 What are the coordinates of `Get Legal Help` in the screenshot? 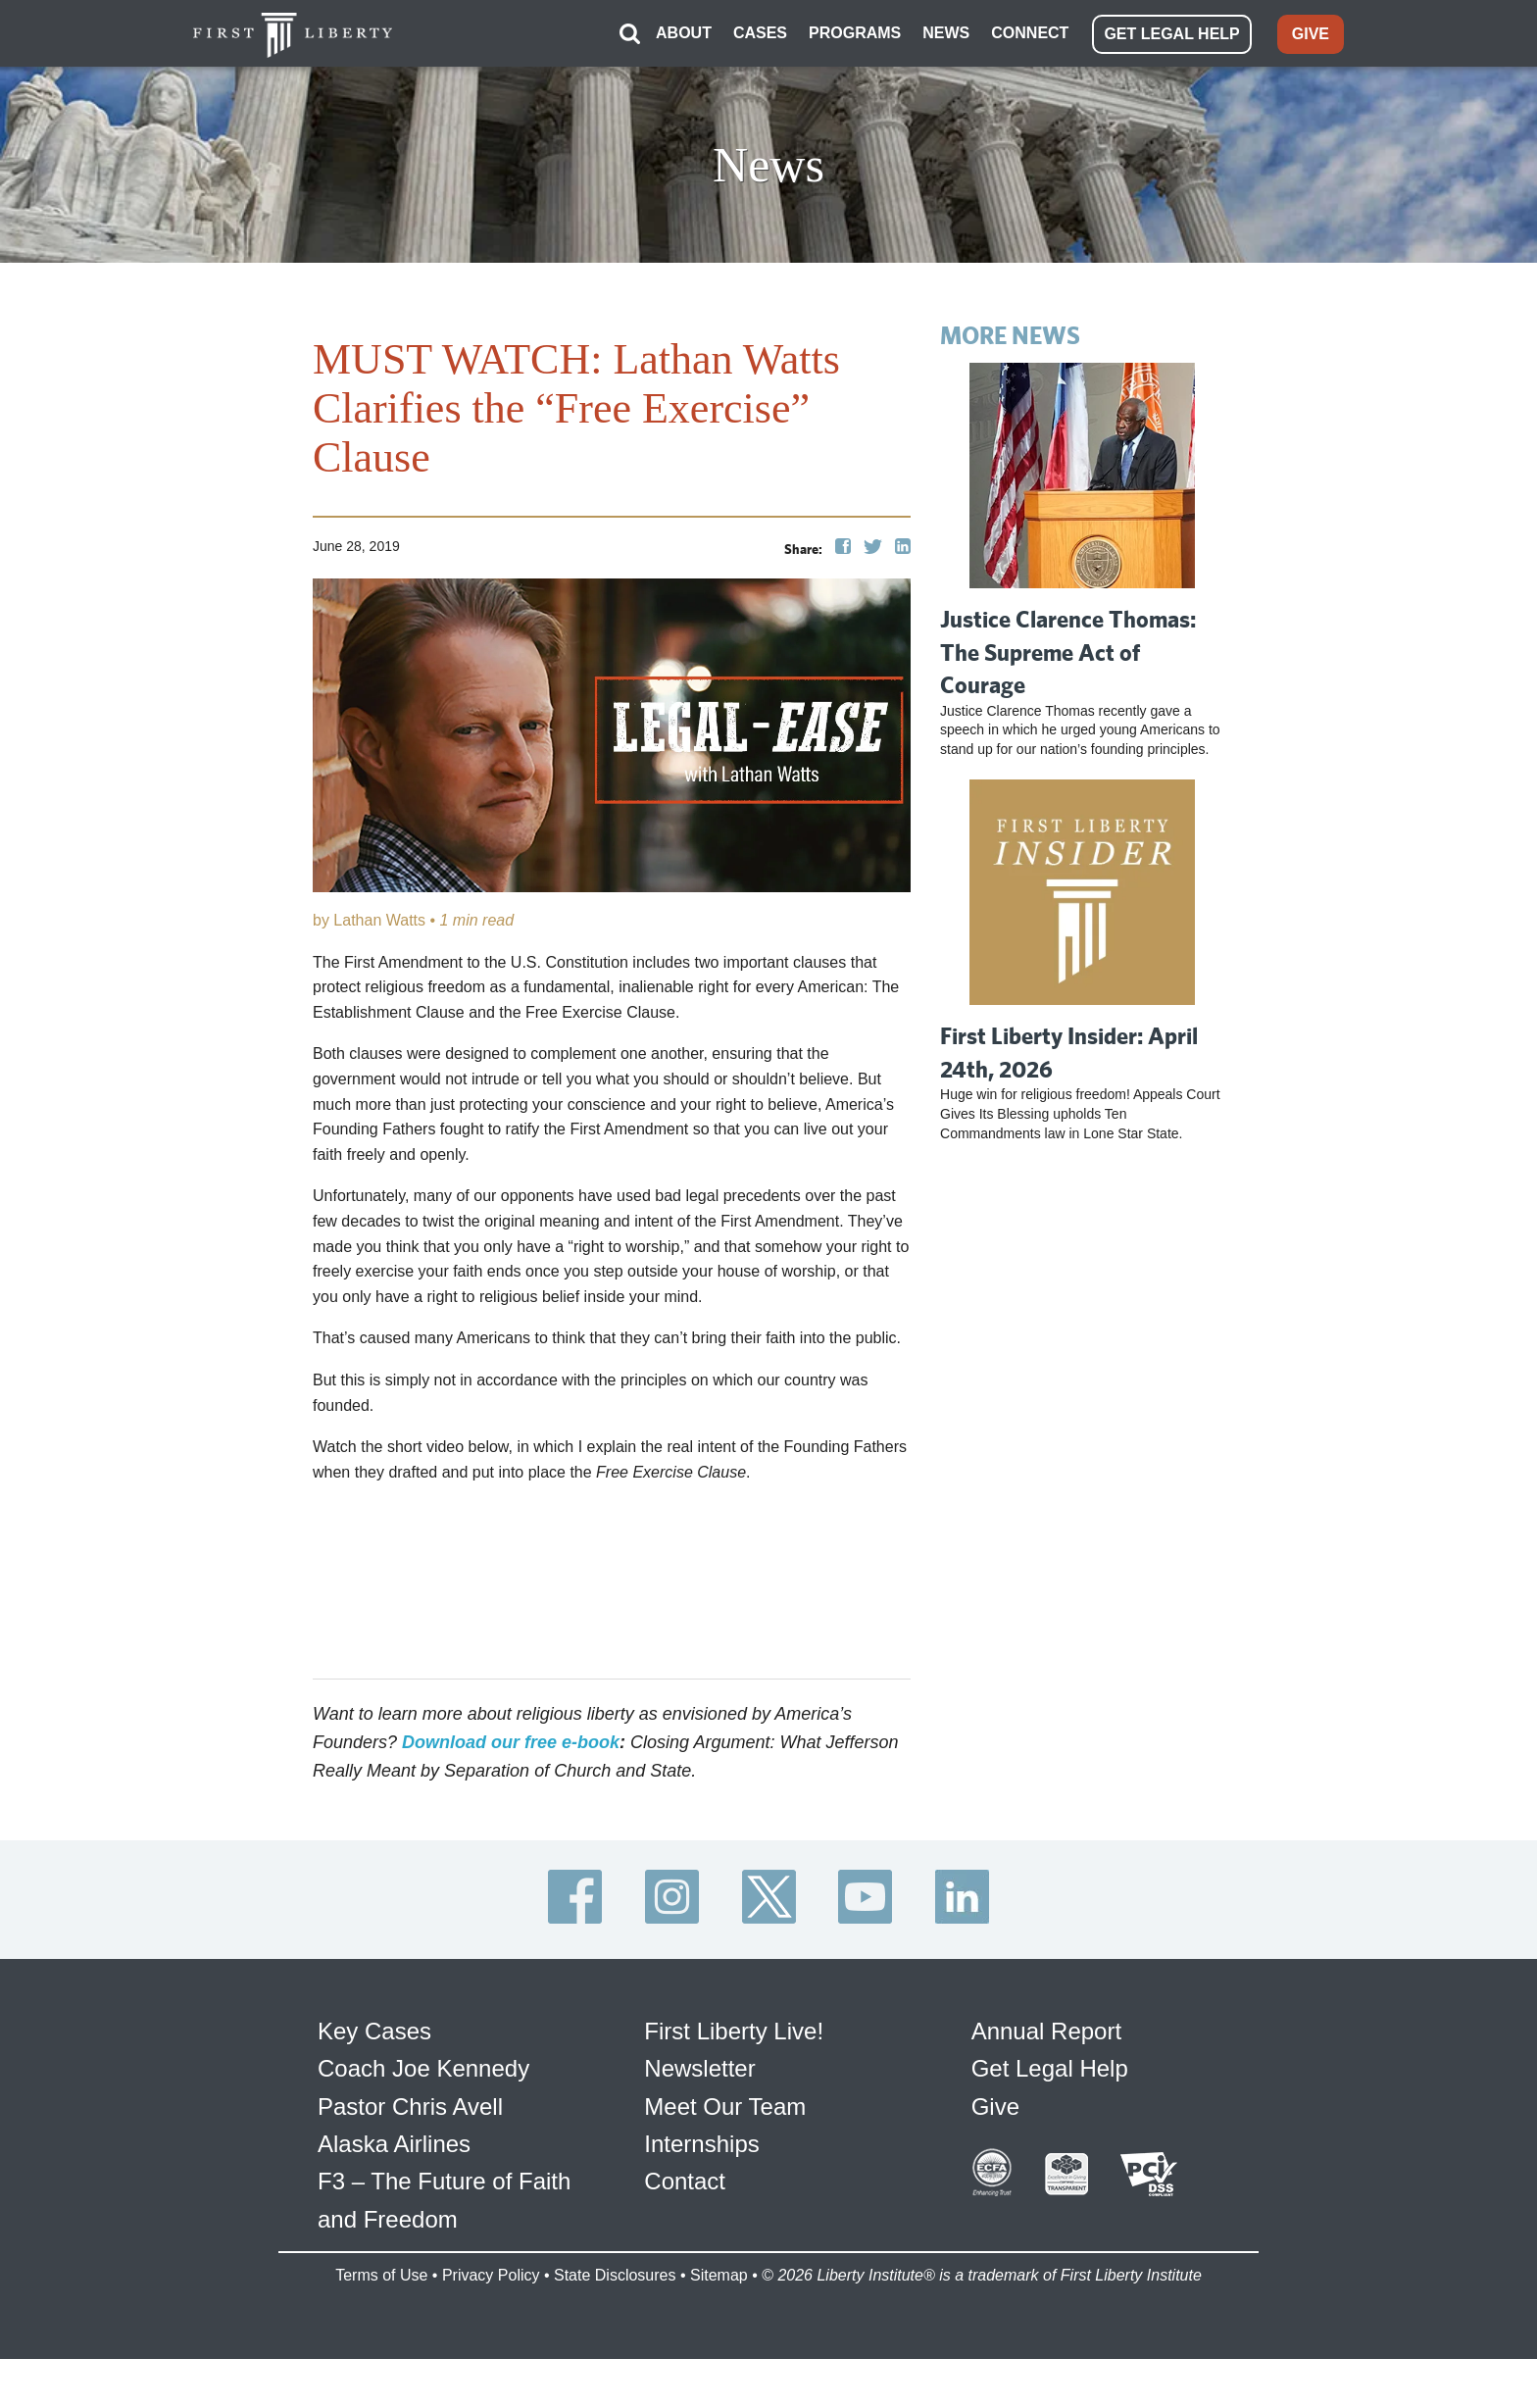 It's located at (1049, 2068).